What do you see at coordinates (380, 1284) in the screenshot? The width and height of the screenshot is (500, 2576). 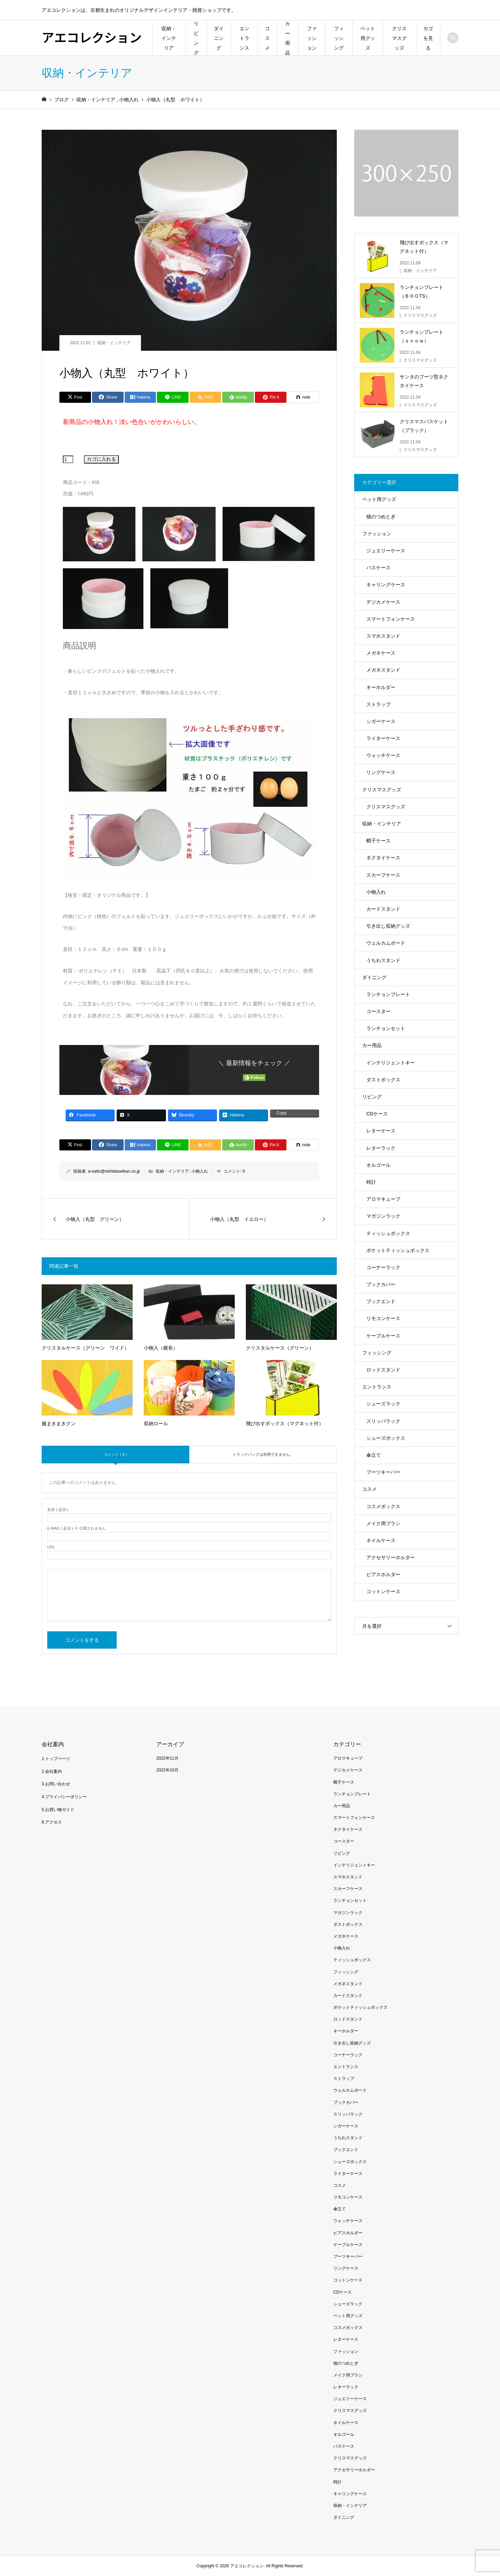 I see `ブックカバー` at bounding box center [380, 1284].